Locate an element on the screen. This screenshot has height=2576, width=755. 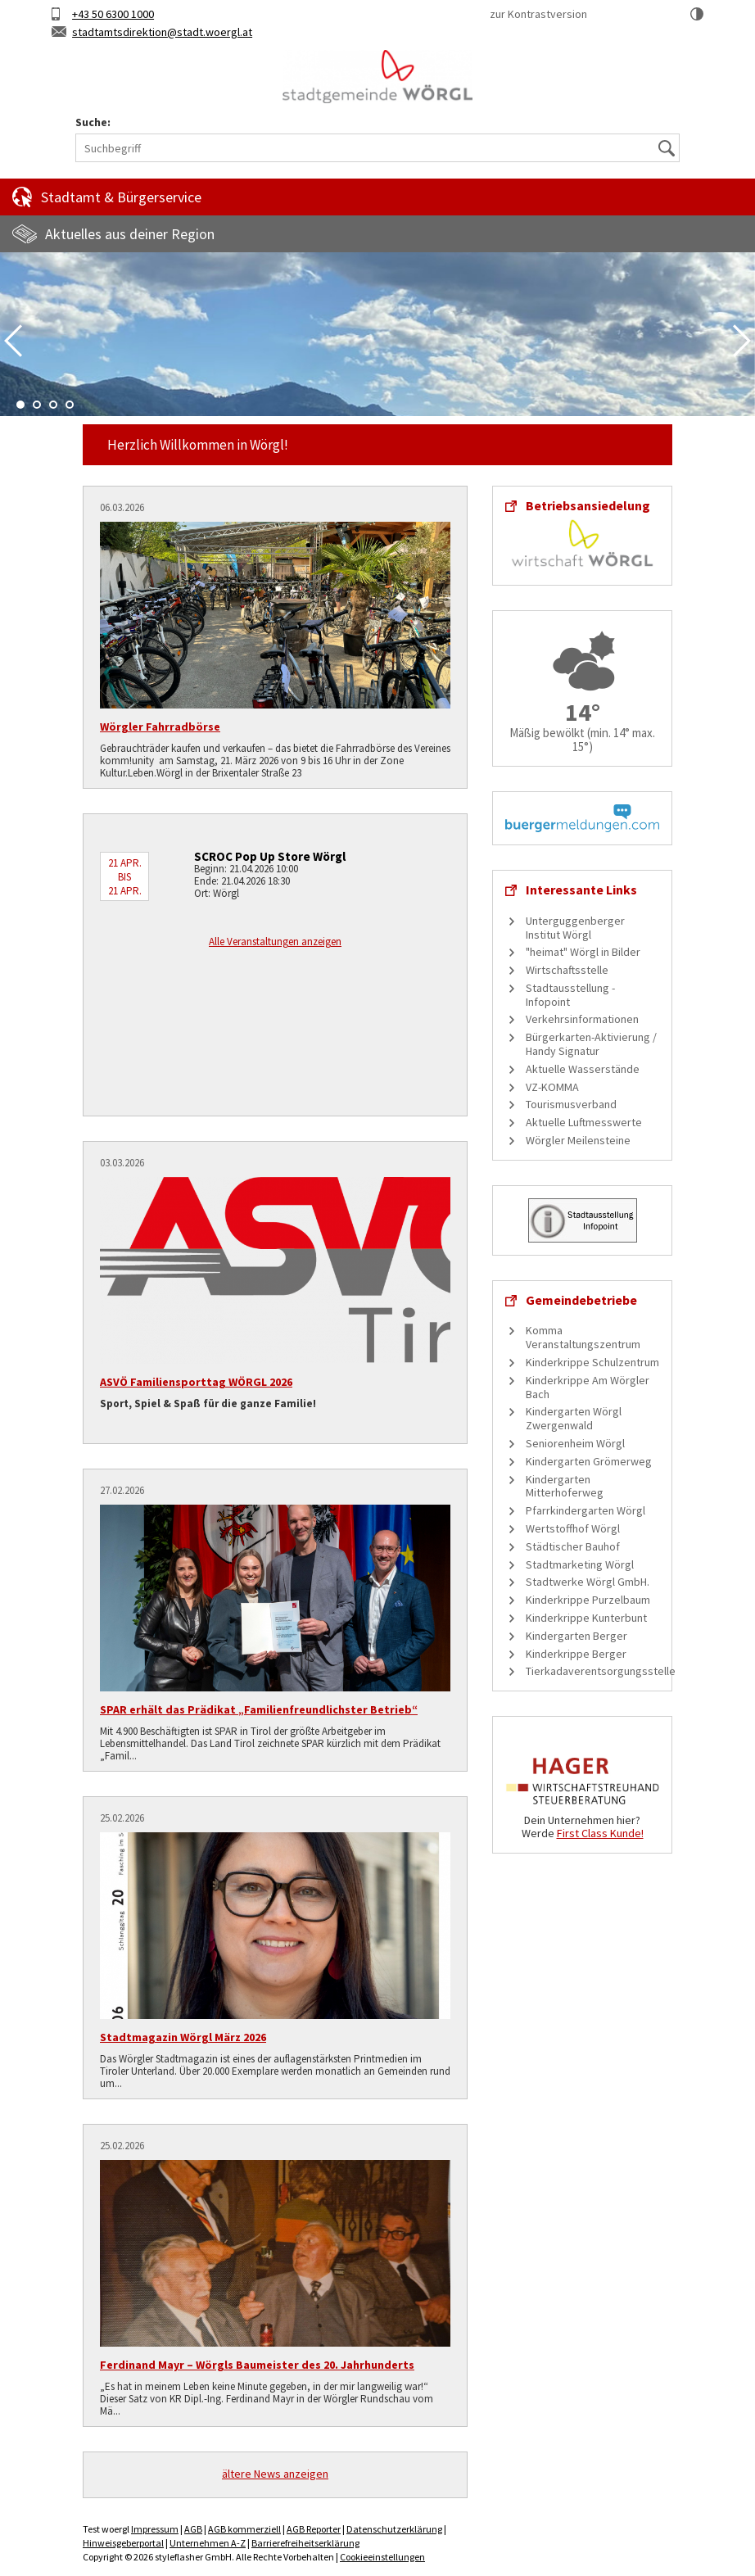
[ASVÖ Familiensporttag WÖRGL 2026] is located at coordinates (275, 1270).